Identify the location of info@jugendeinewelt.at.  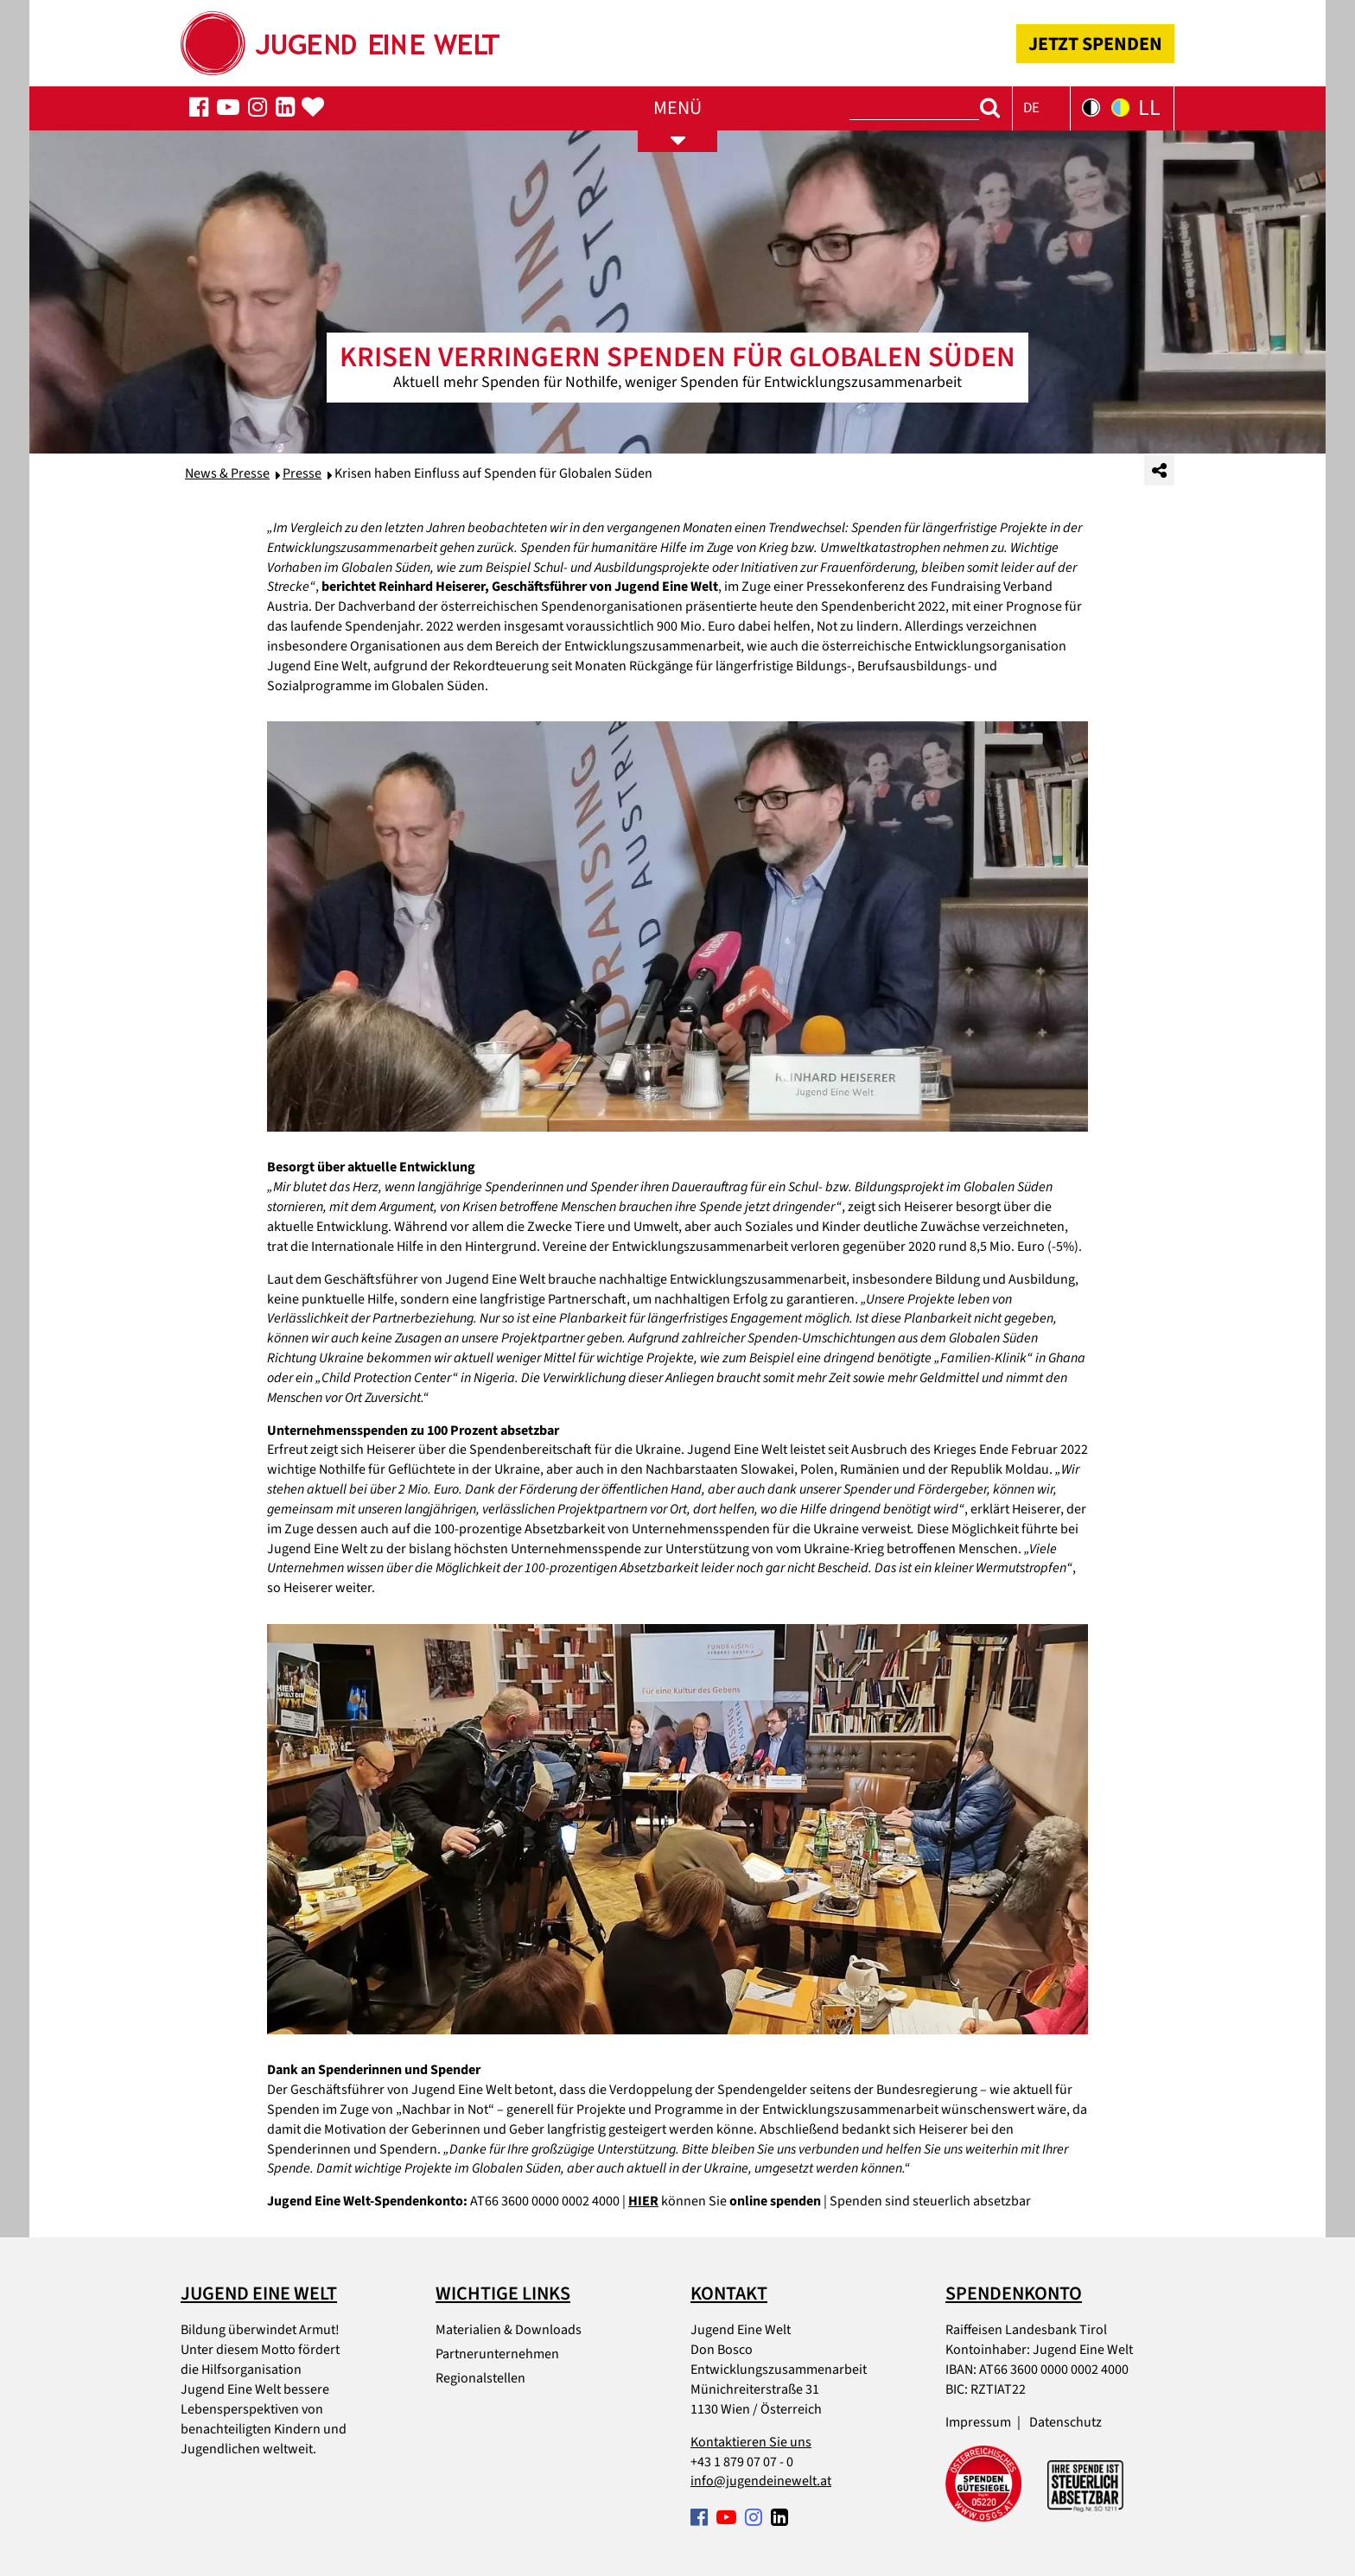
(760, 2480).